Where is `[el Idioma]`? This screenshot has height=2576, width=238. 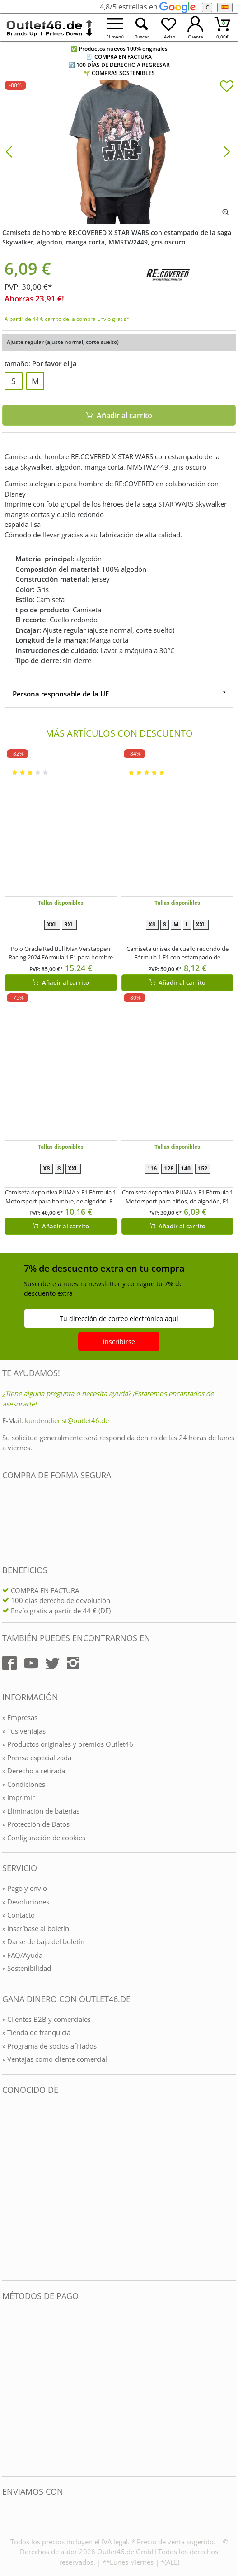
[el Idioma] is located at coordinates (224, 7).